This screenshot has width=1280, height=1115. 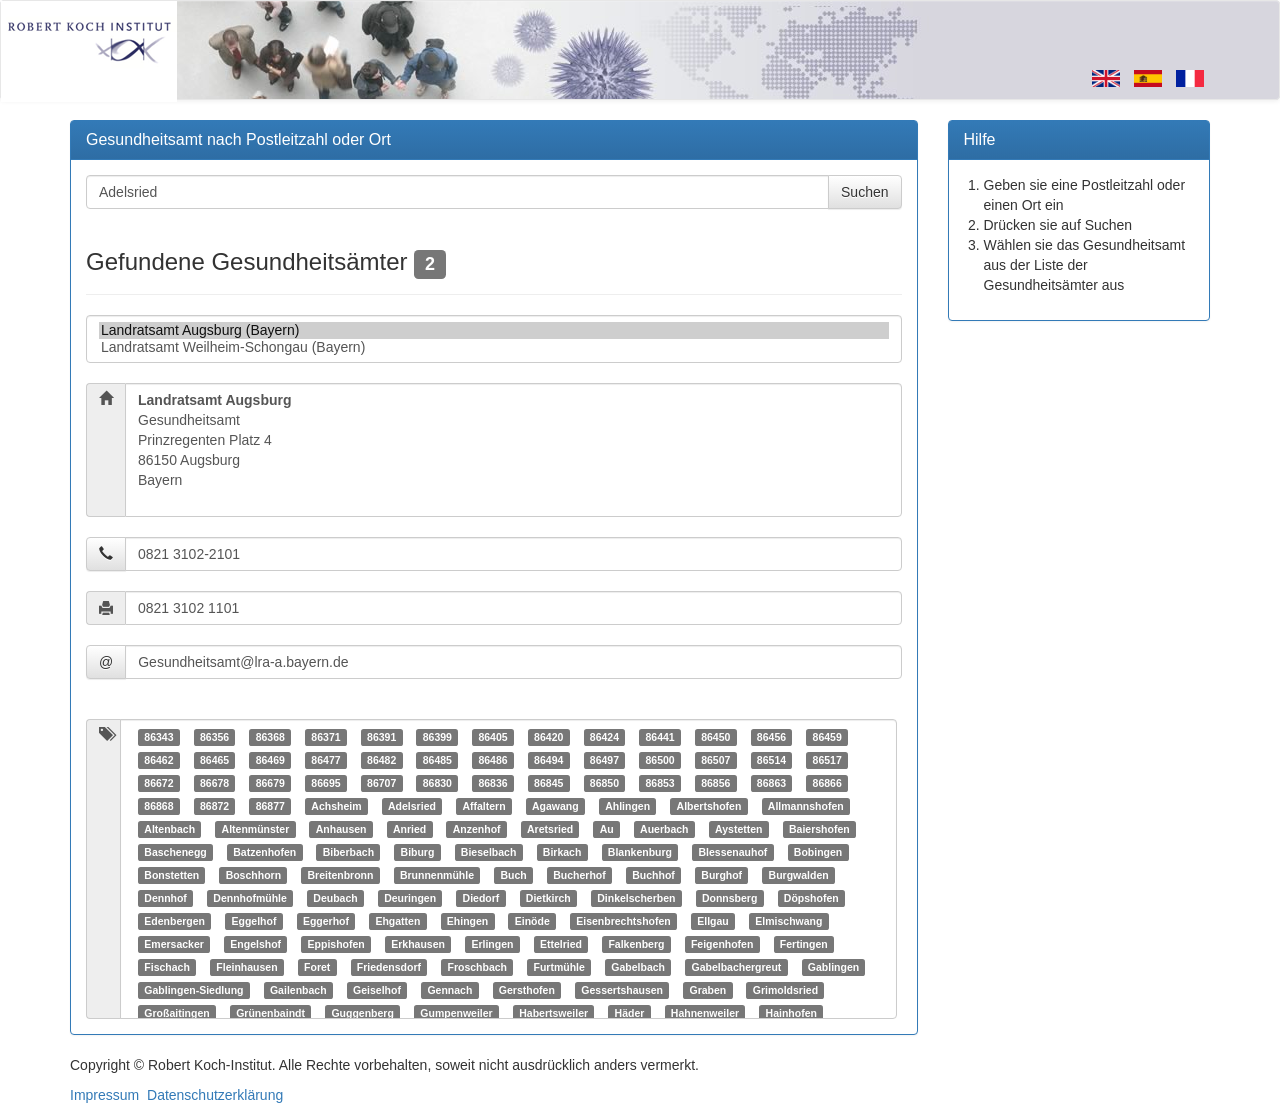 I want to click on Diedorf, so click(x=481, y=898).